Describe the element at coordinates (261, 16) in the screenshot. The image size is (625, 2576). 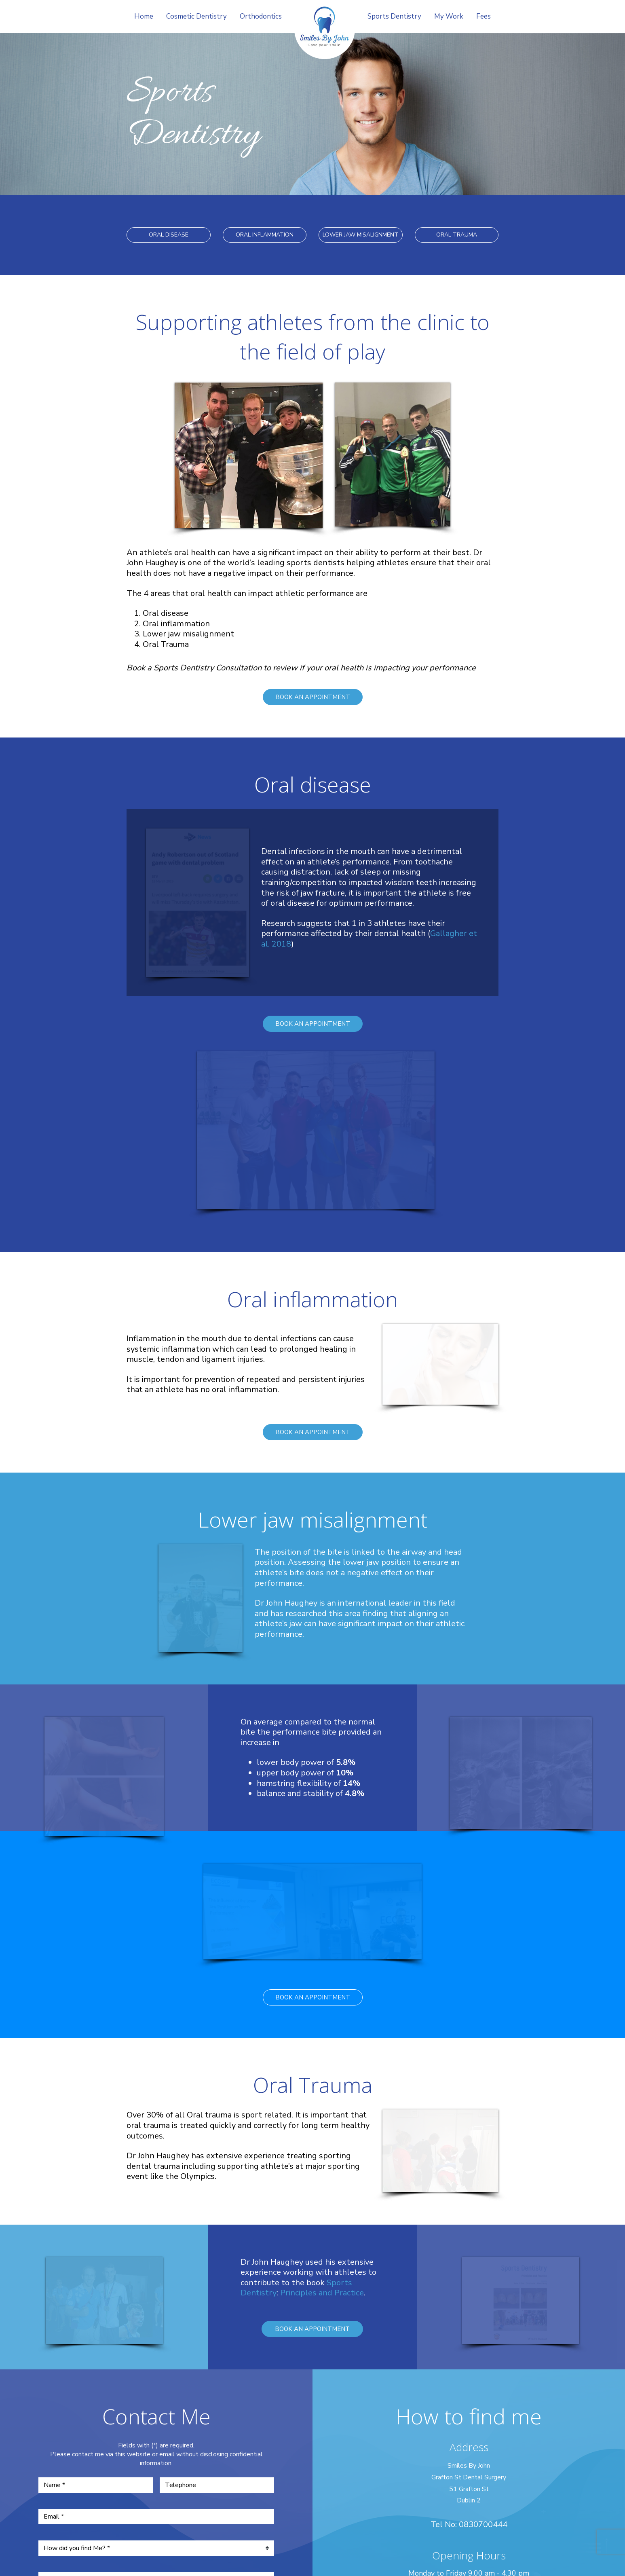
I see `Orthodontics` at that location.